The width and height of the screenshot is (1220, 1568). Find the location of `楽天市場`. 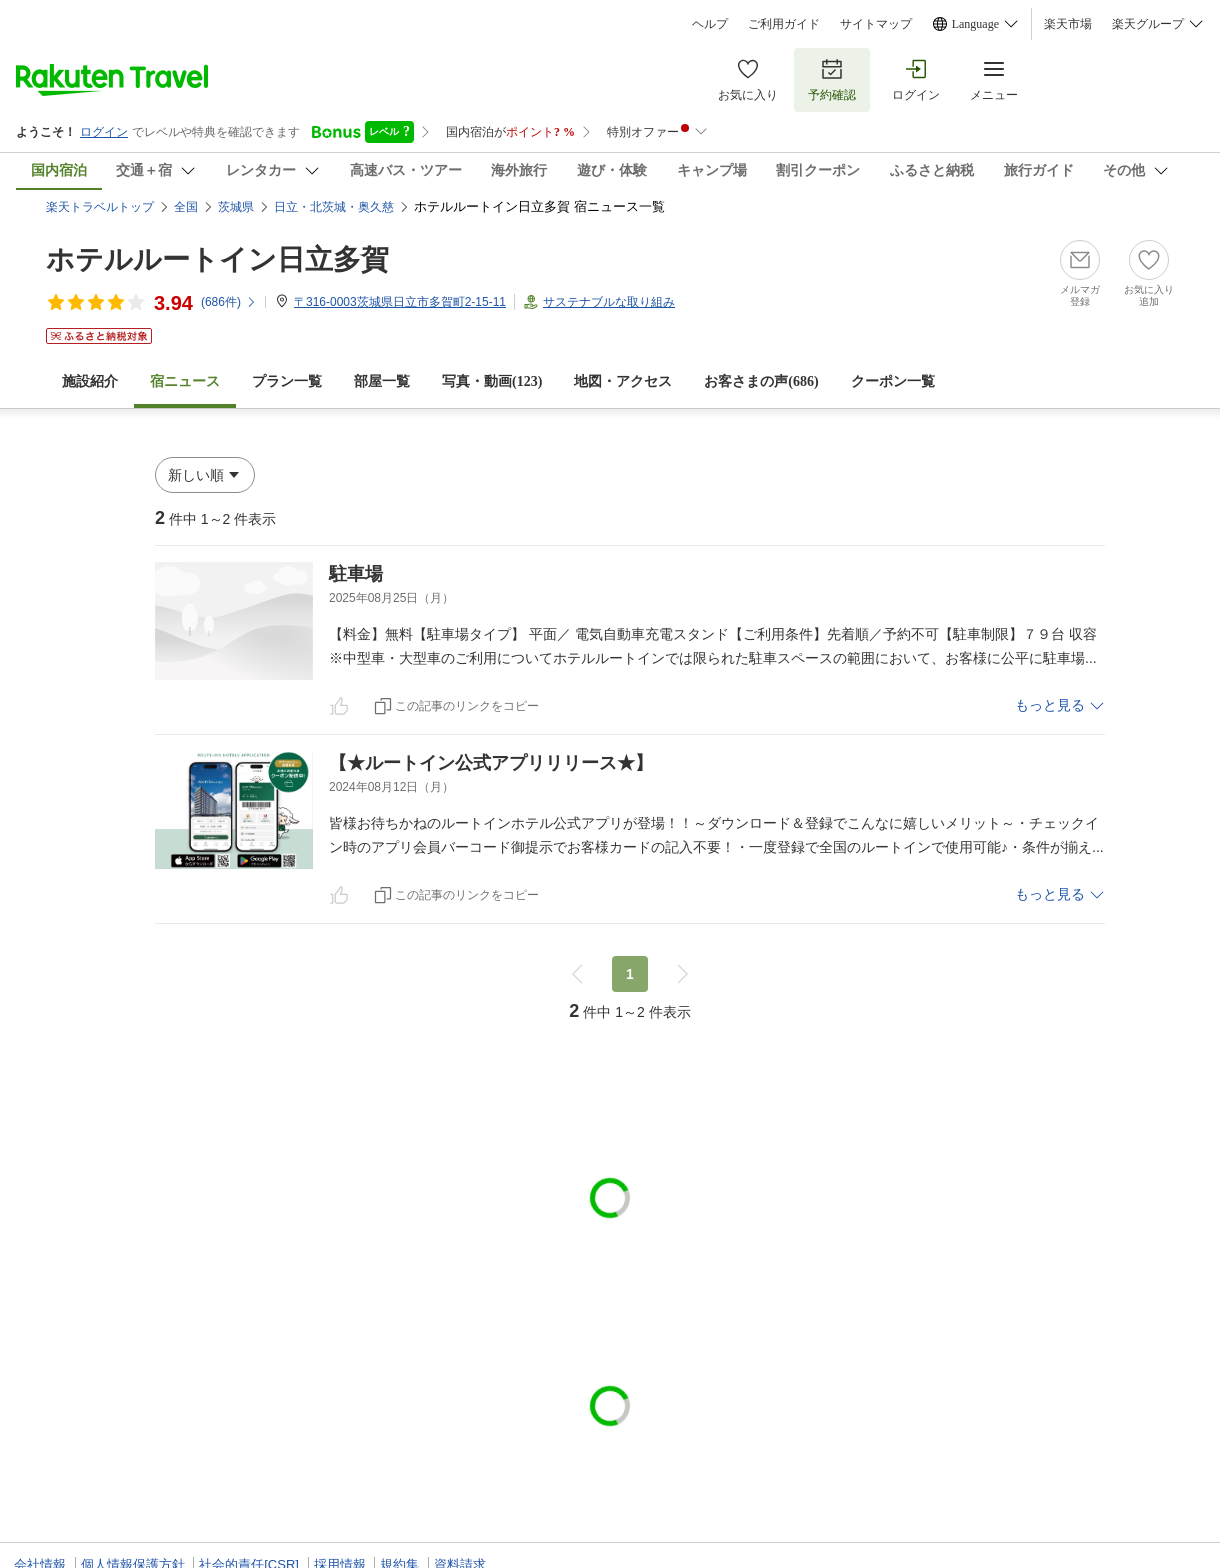

楽天市場 is located at coordinates (1068, 24).